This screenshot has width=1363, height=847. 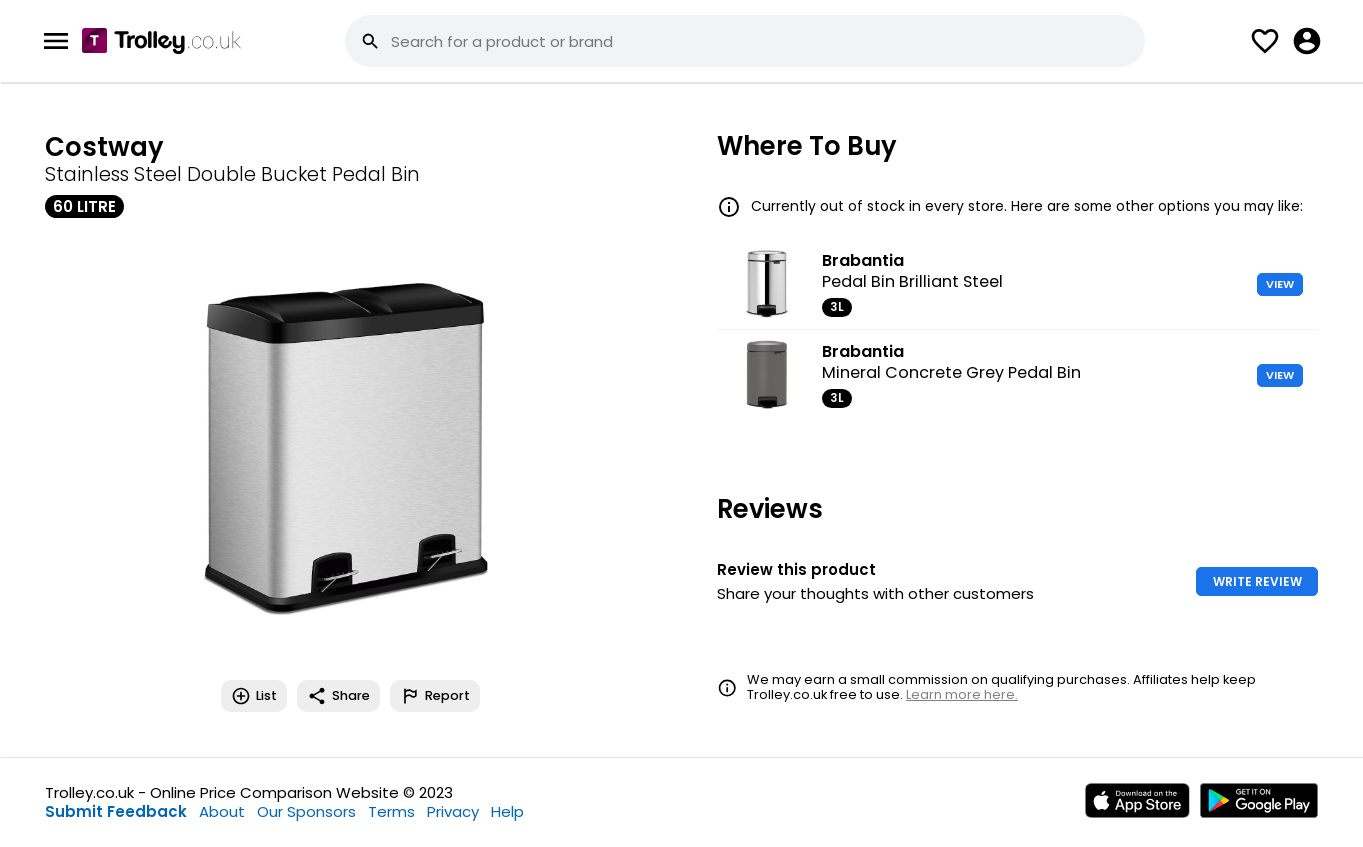 What do you see at coordinates (507, 811) in the screenshot?
I see `Help` at bounding box center [507, 811].